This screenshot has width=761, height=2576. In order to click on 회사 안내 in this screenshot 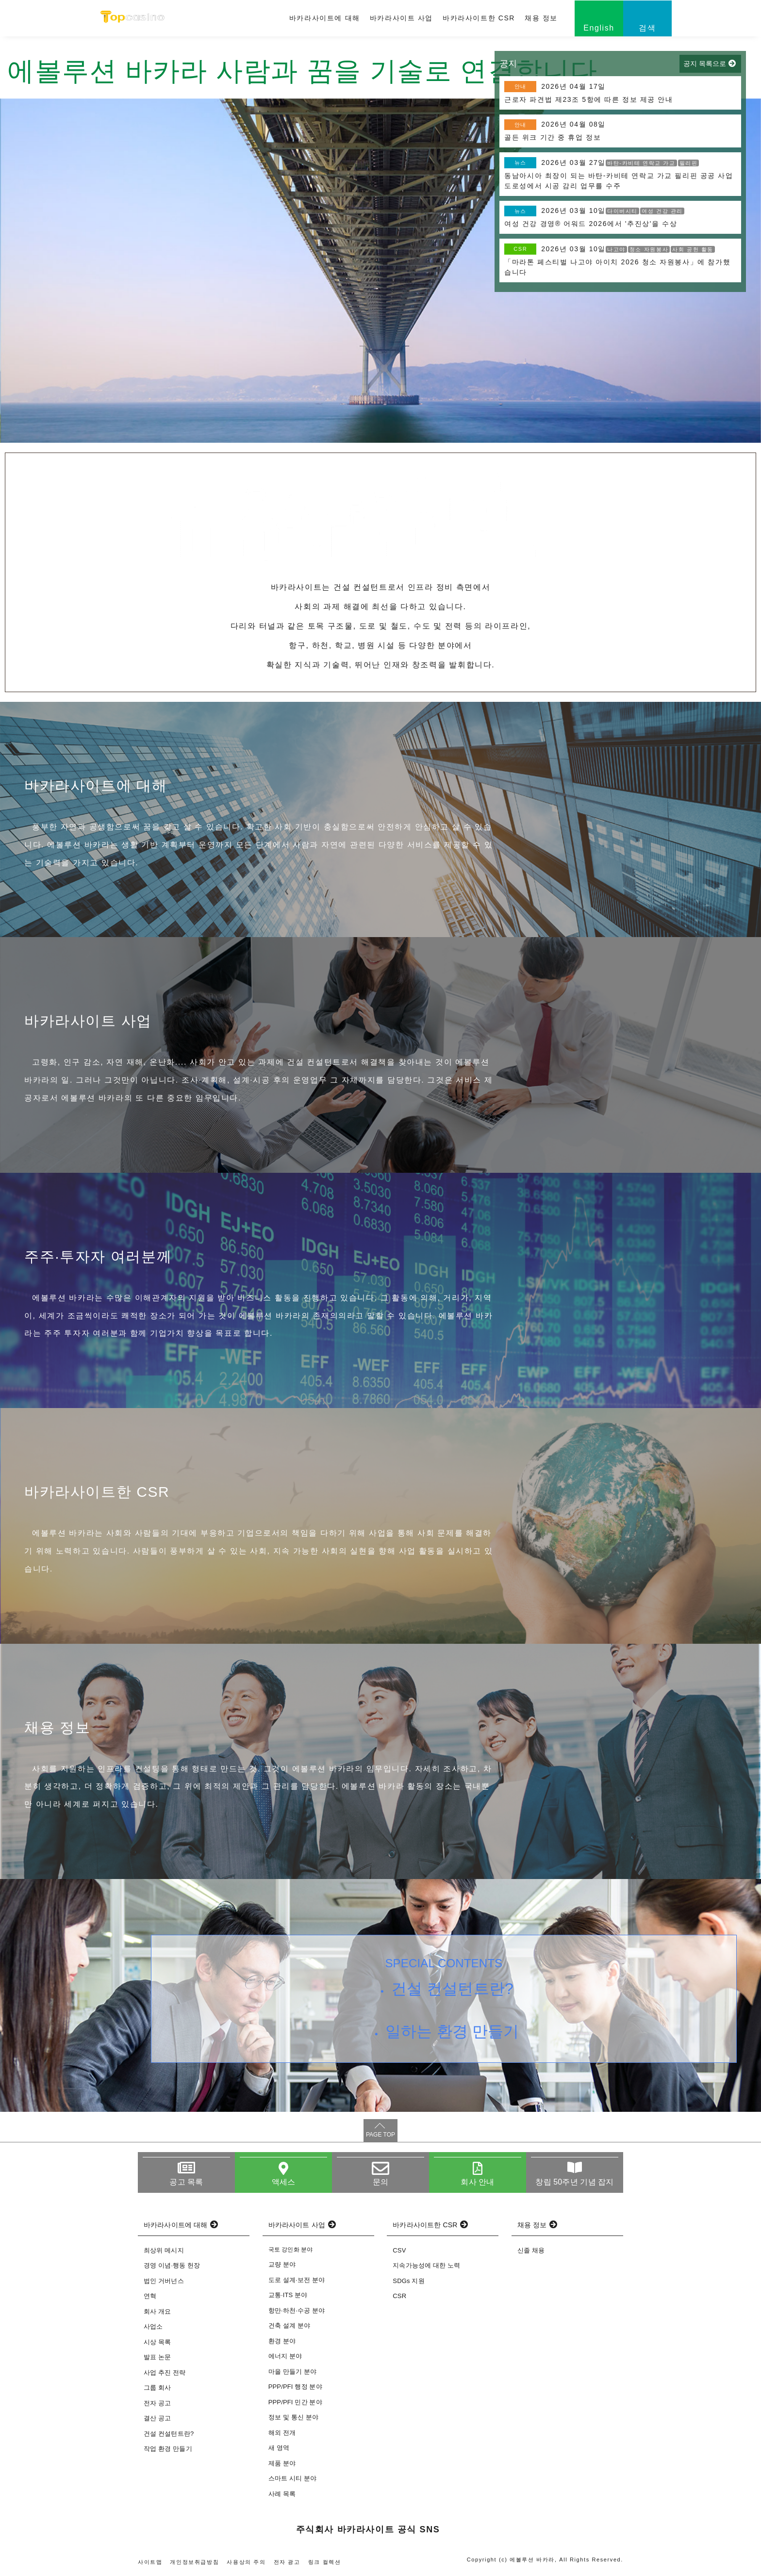, I will do `click(477, 2182)`.